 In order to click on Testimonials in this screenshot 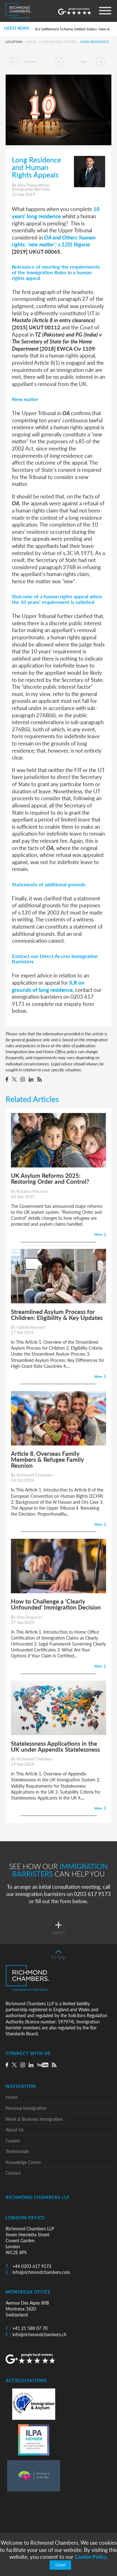, I will do `click(17, 2151)`.